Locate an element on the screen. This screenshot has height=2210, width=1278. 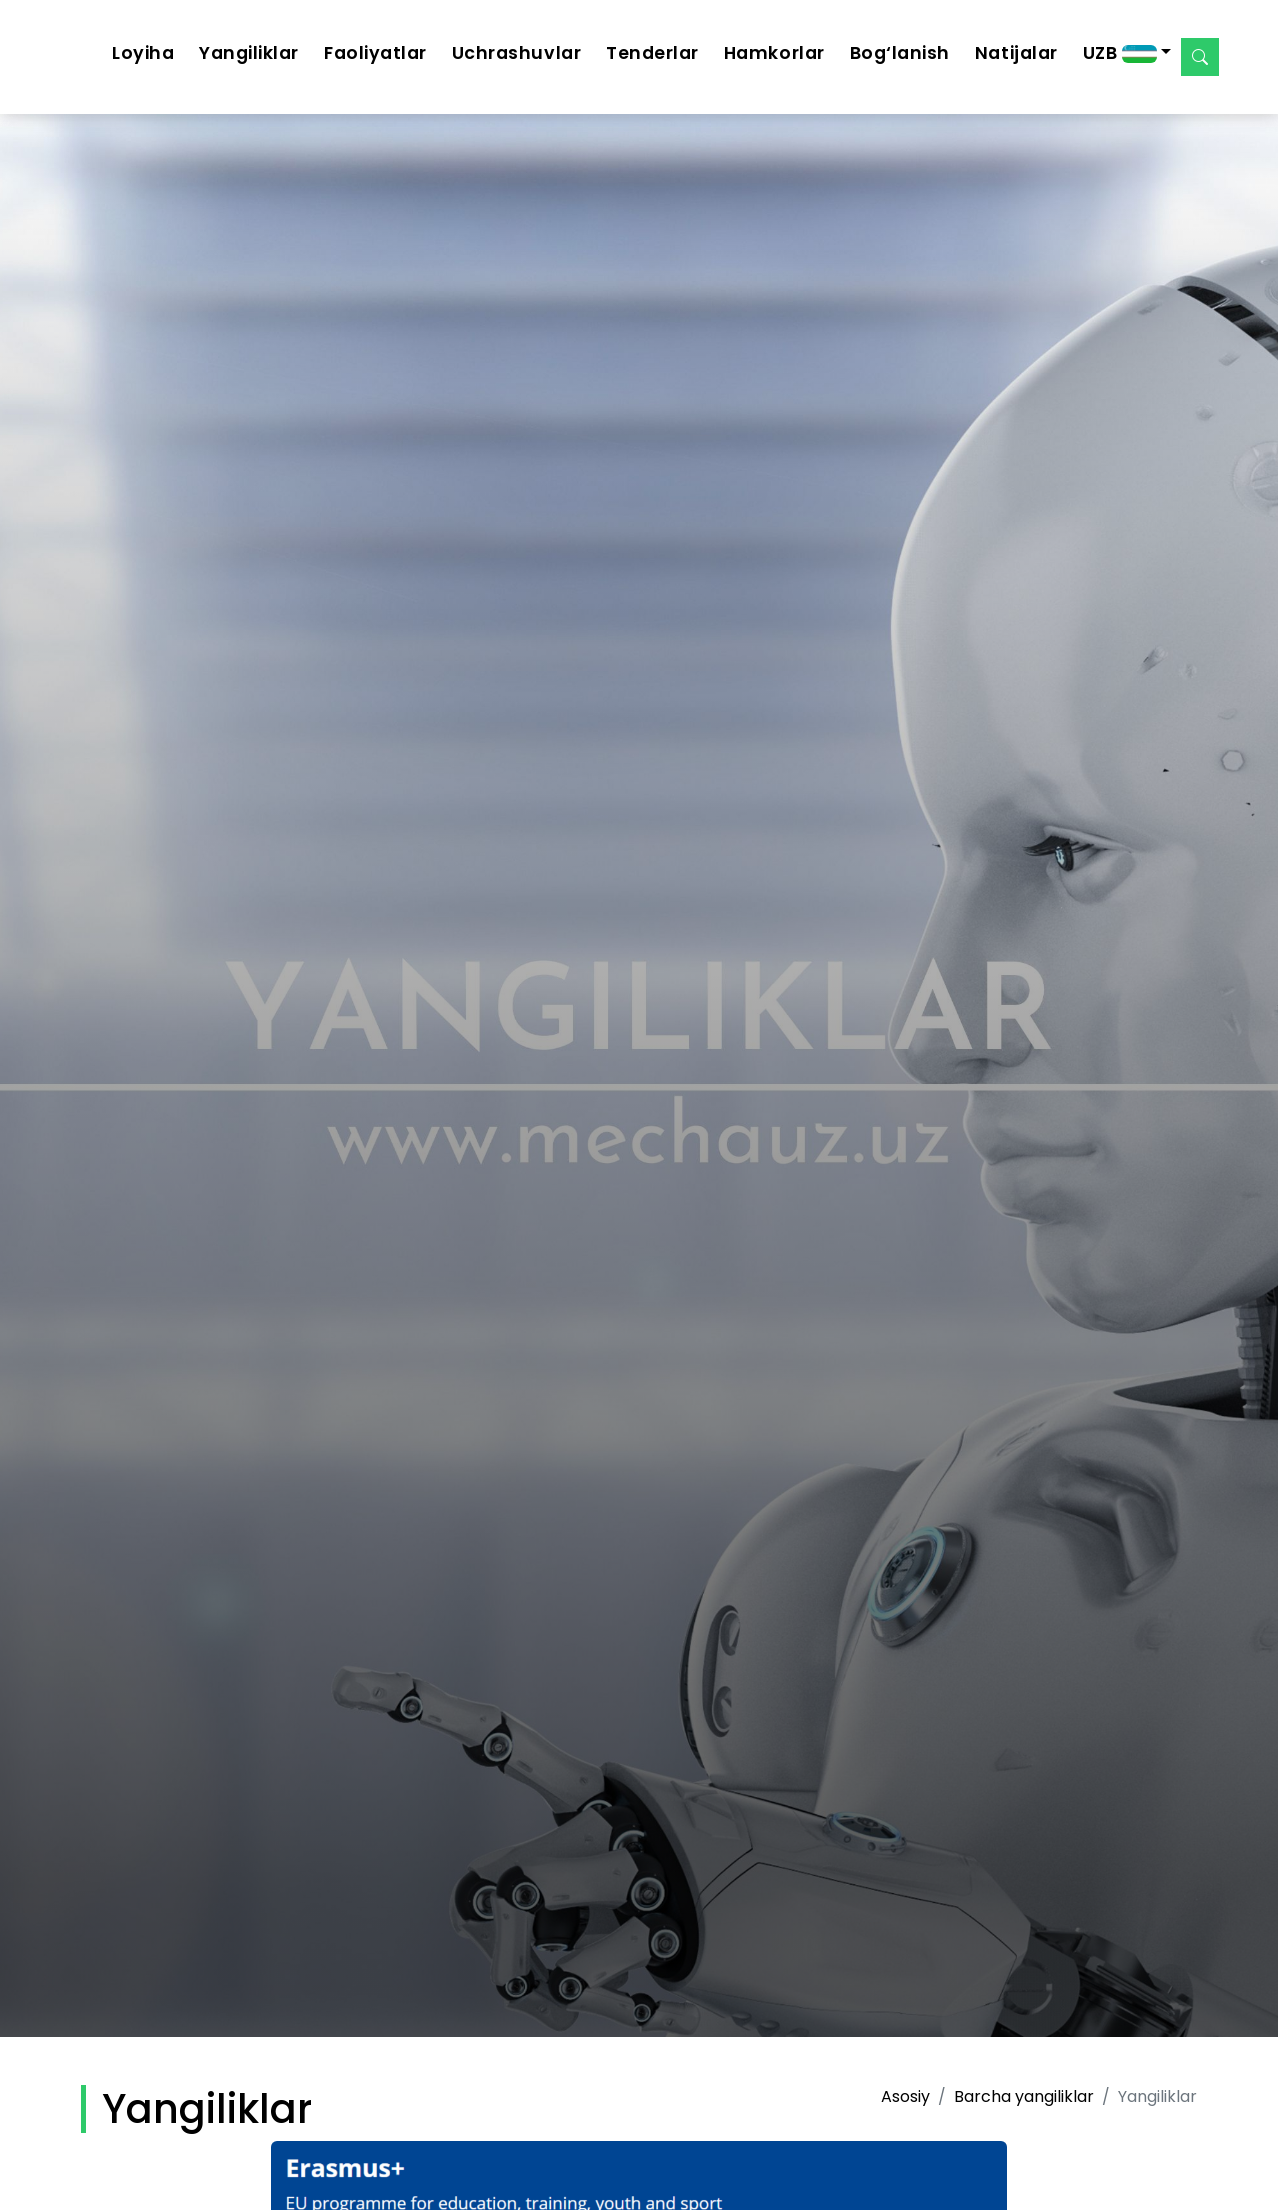
UZB [button] is located at coordinates (1120, 53).